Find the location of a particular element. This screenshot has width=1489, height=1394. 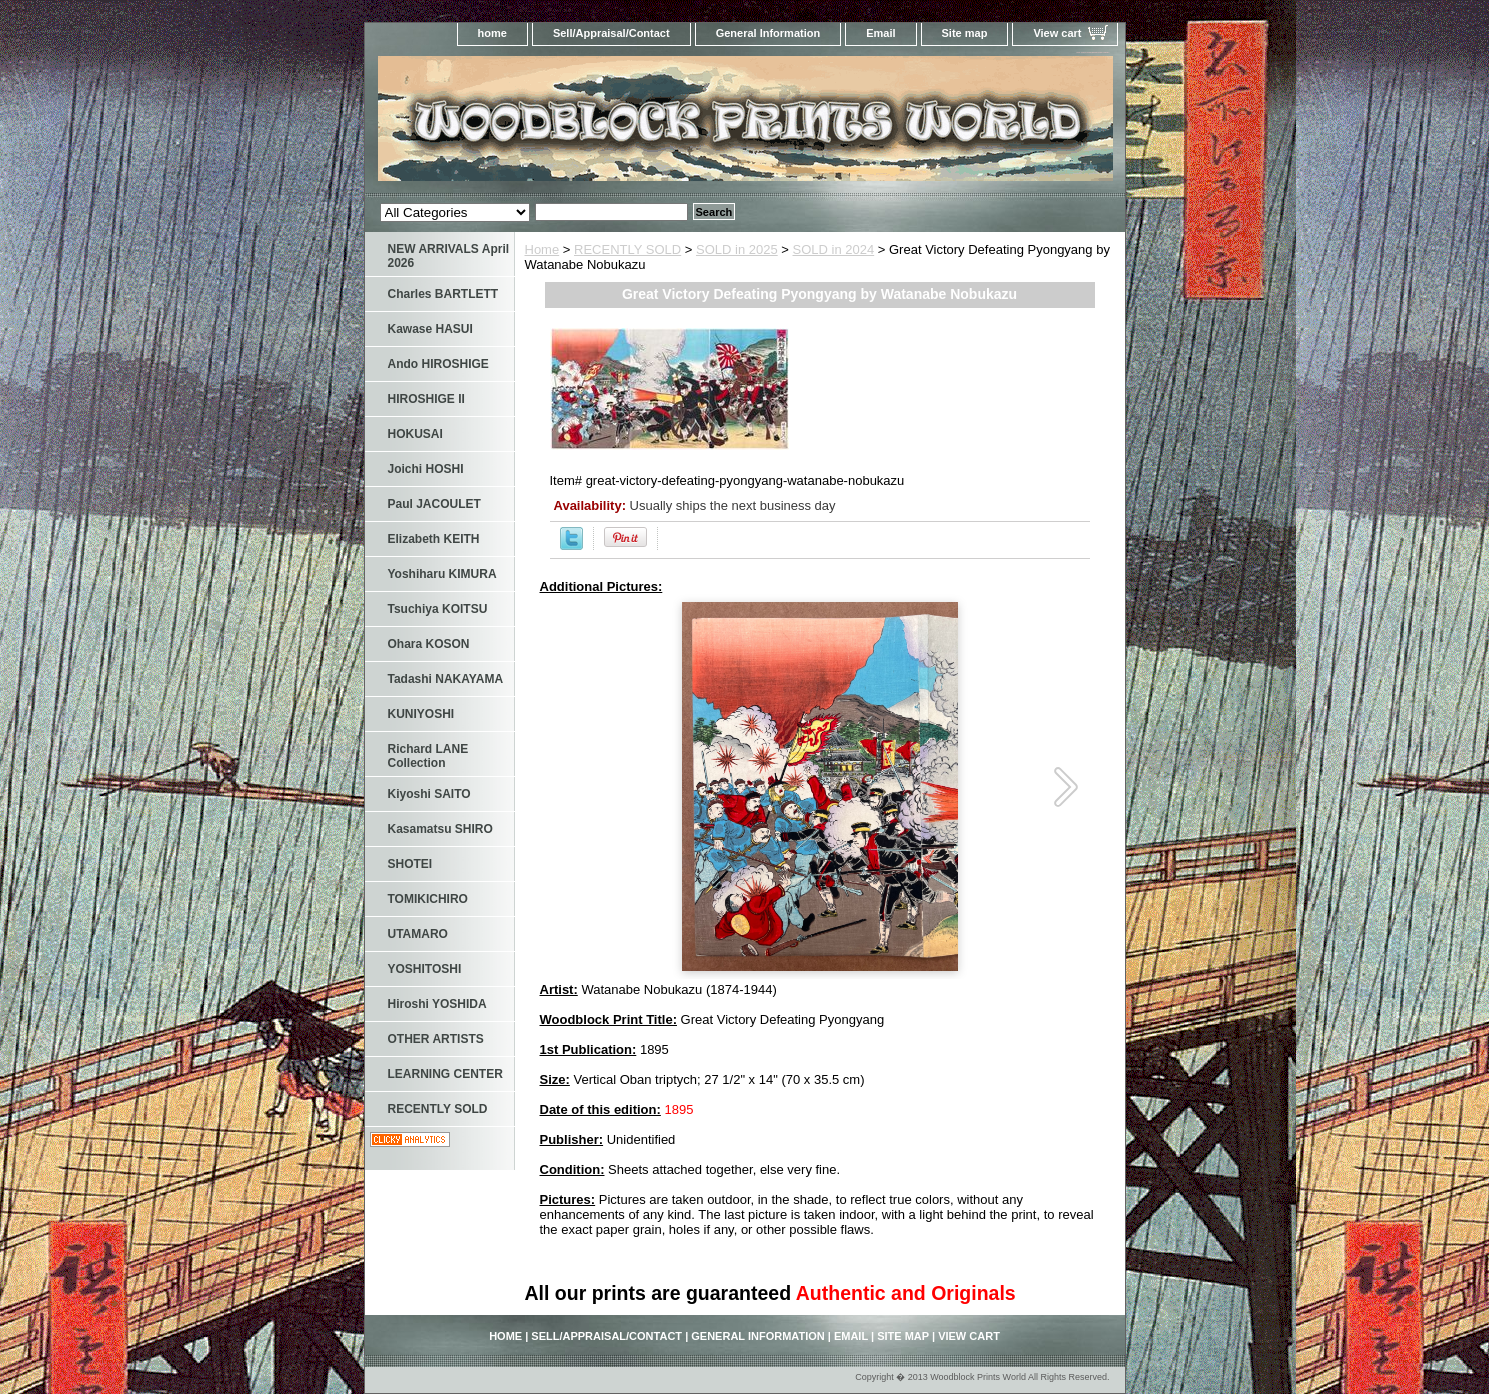

Elizabeth KEITH is located at coordinates (434, 539).